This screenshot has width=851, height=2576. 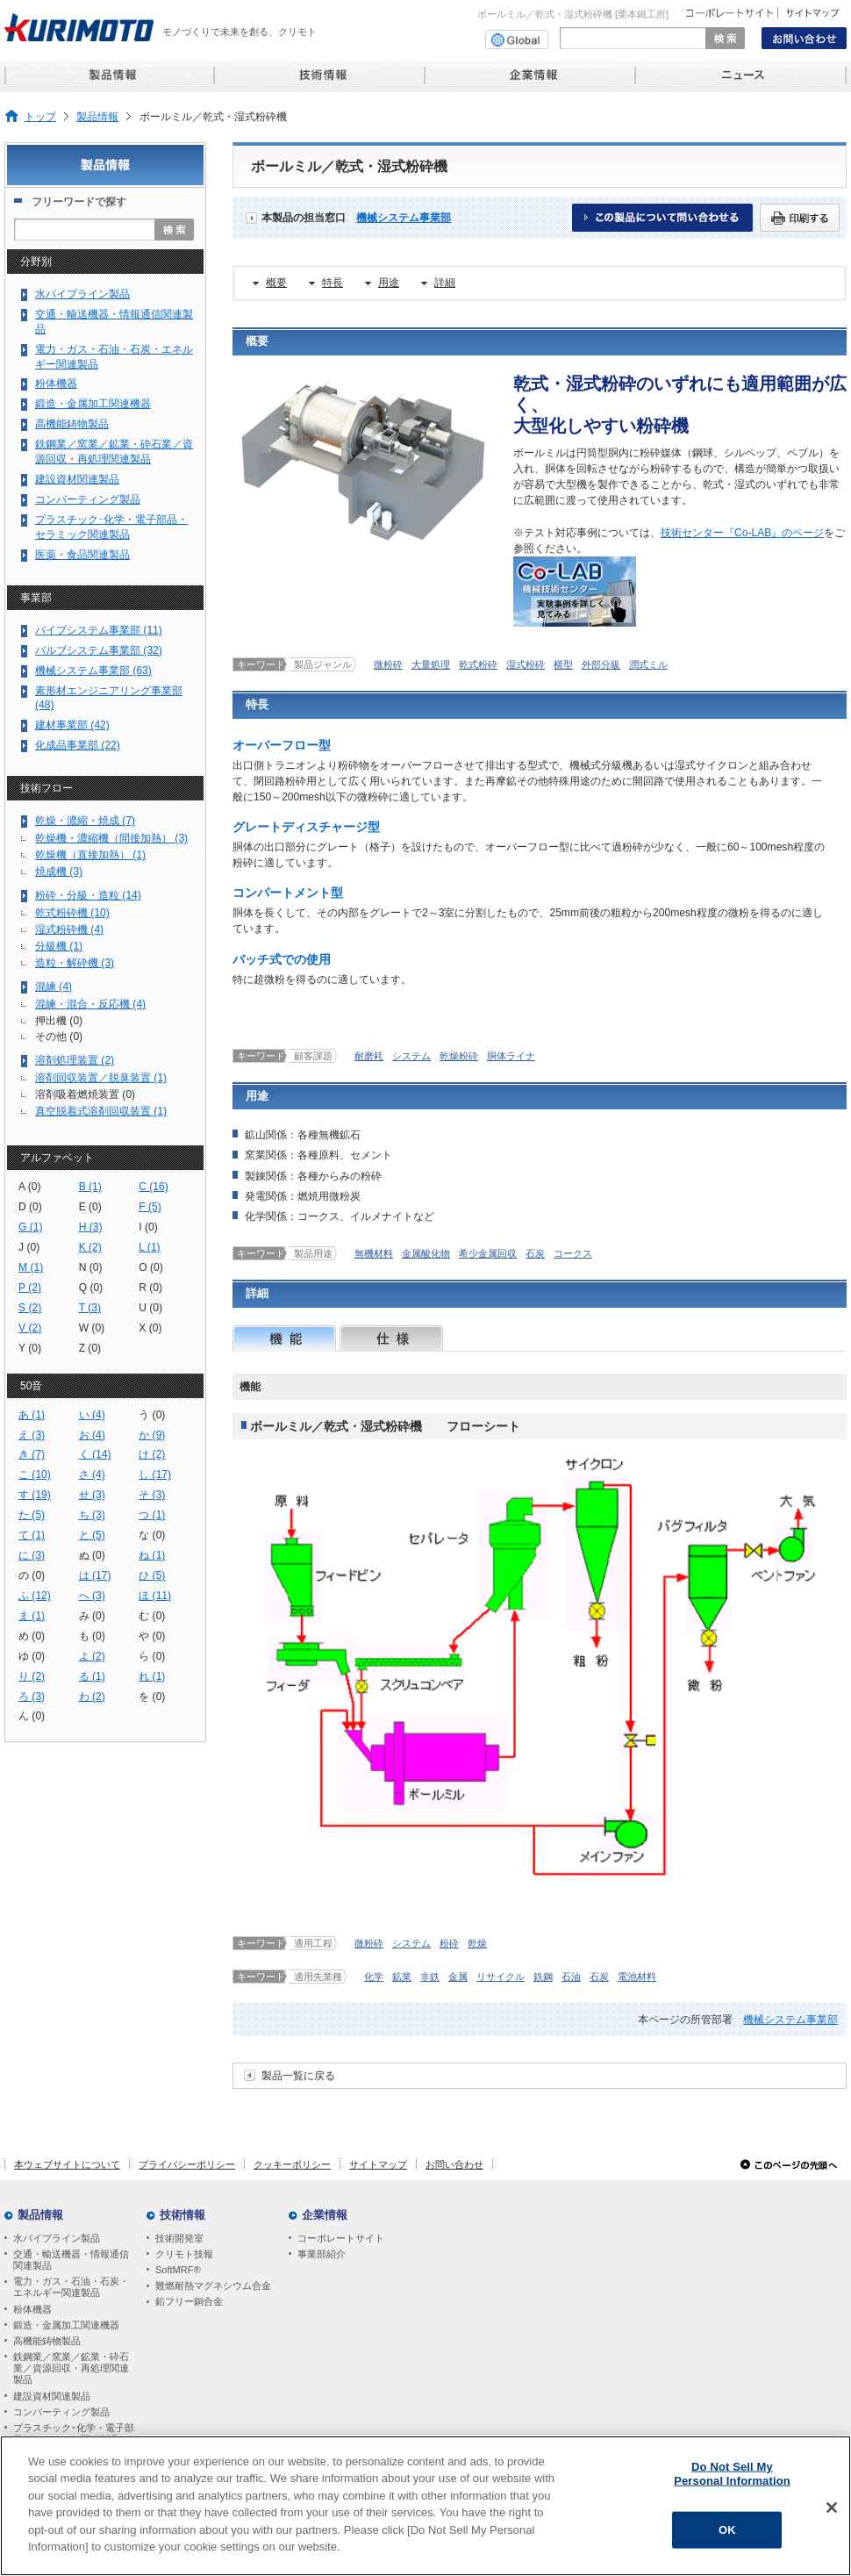 What do you see at coordinates (92, 1474) in the screenshot?
I see `さ (4)` at bounding box center [92, 1474].